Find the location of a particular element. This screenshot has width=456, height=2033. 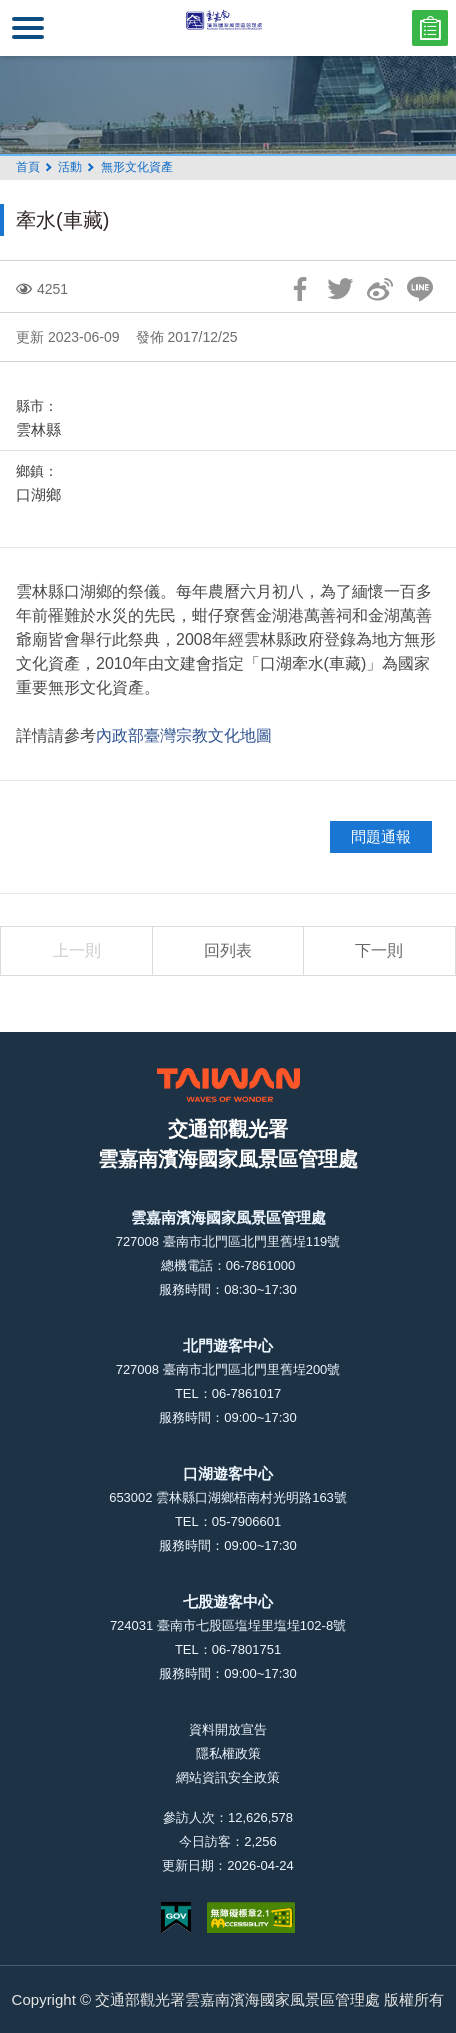

內政部臺灣宗教文化地圖 is located at coordinates (184, 735).